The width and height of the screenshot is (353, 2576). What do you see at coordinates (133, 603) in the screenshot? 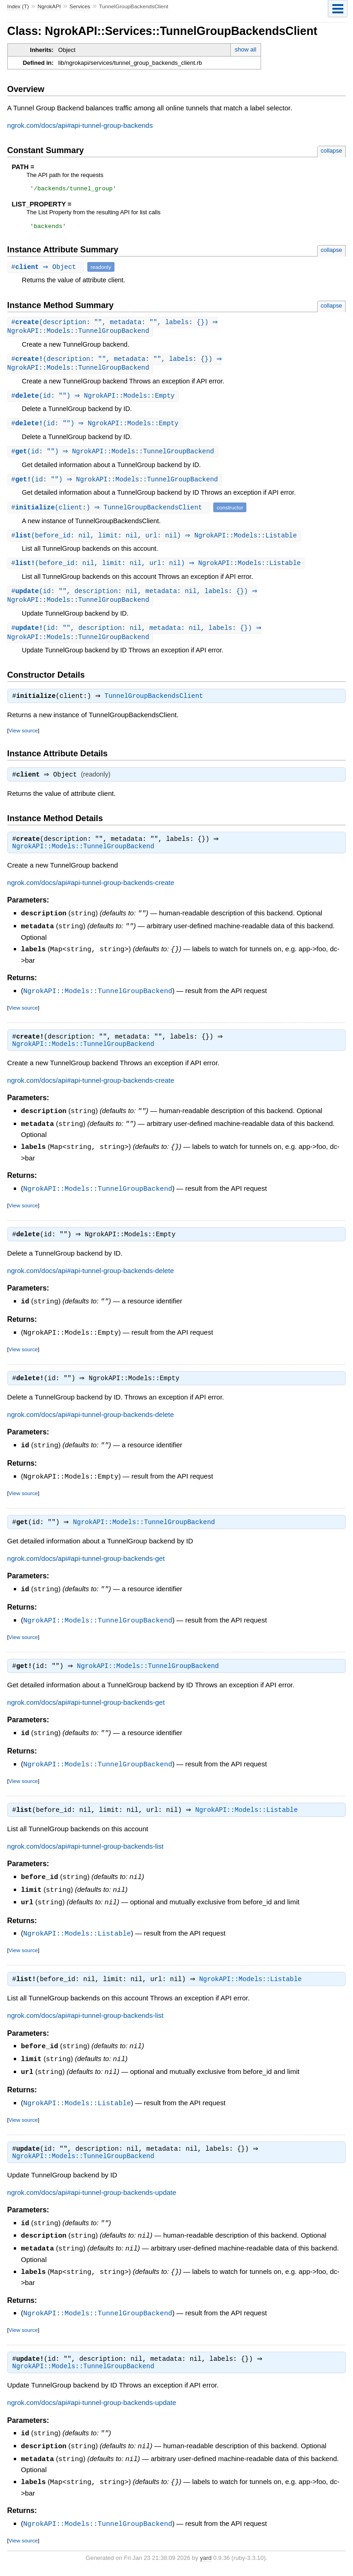
I see `#(id: "", description: nil, metadata: nil, labels: {}) ⇒ NgrokAPI::Models::TunnelGroupBackend` at bounding box center [133, 603].